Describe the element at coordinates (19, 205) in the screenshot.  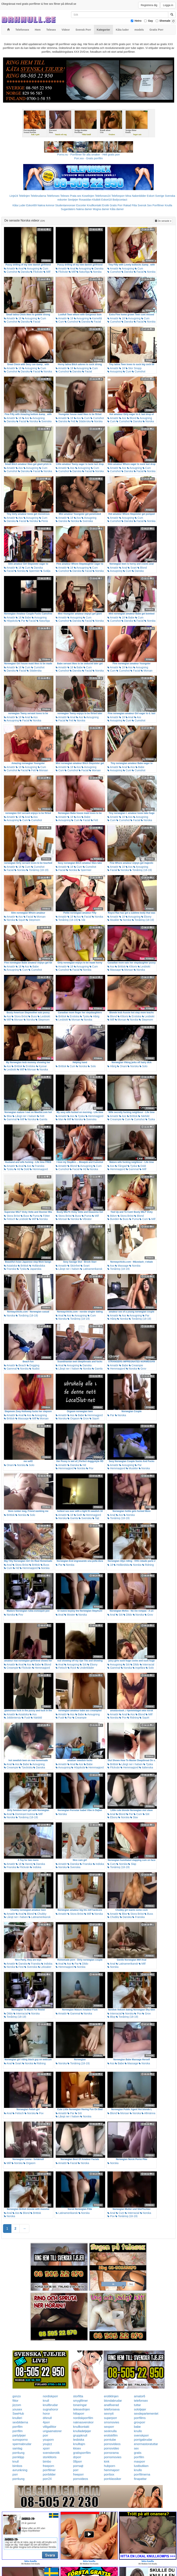
I see `Kåta Luder` at that location.